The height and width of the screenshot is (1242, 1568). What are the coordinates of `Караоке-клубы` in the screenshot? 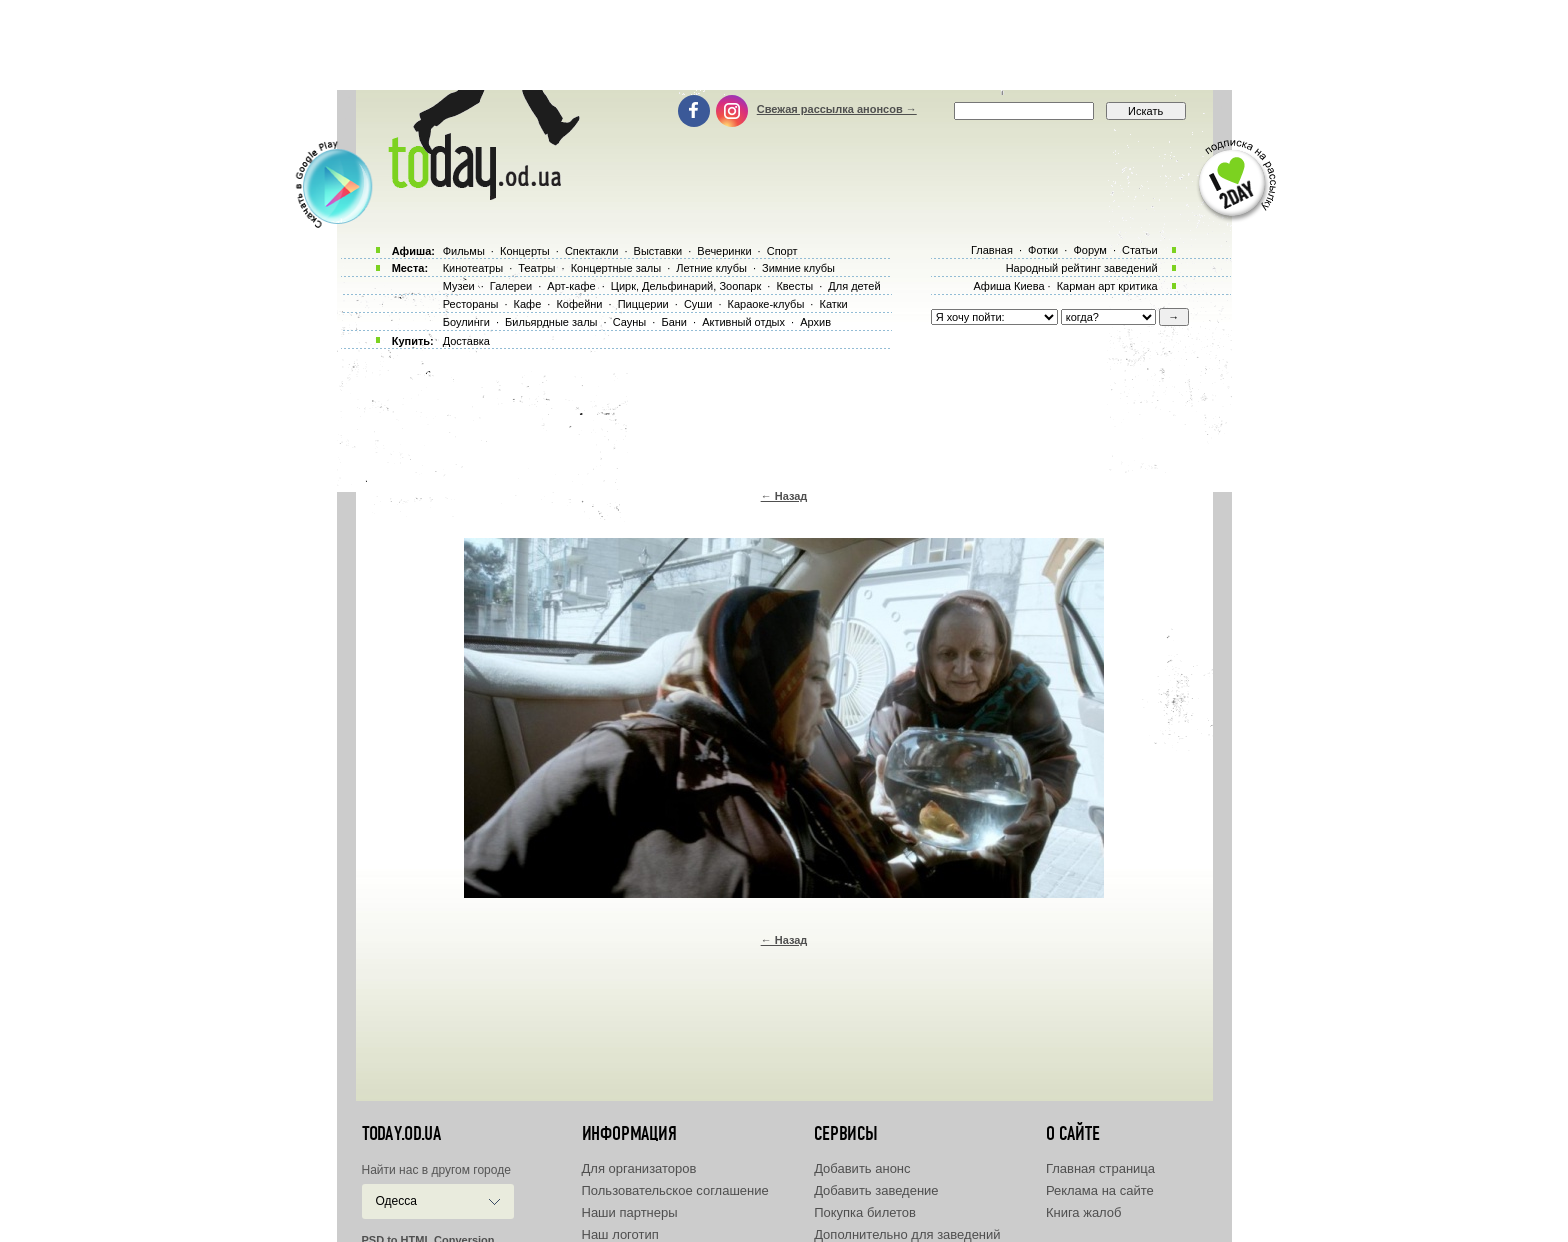 It's located at (766, 304).